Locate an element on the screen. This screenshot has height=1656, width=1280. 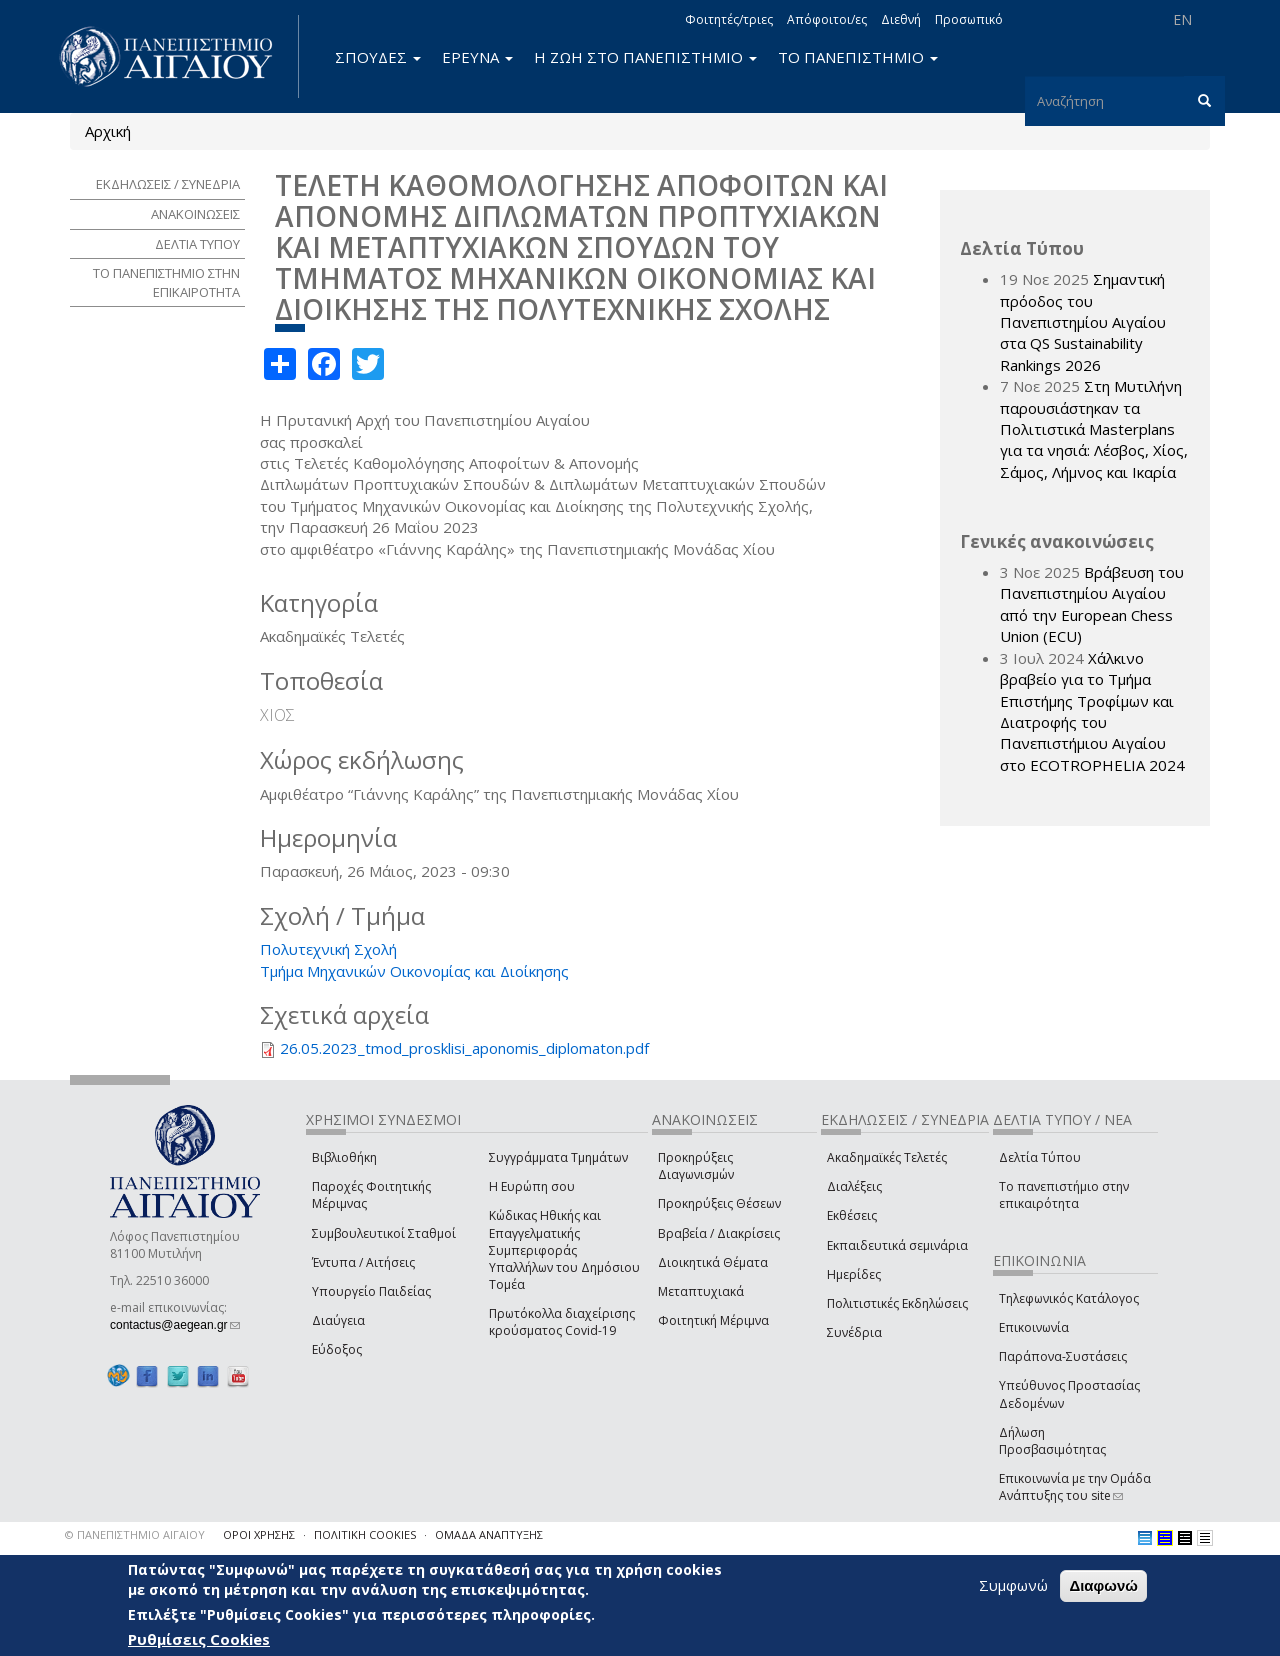
Διεθνή is located at coordinates (901, 19).